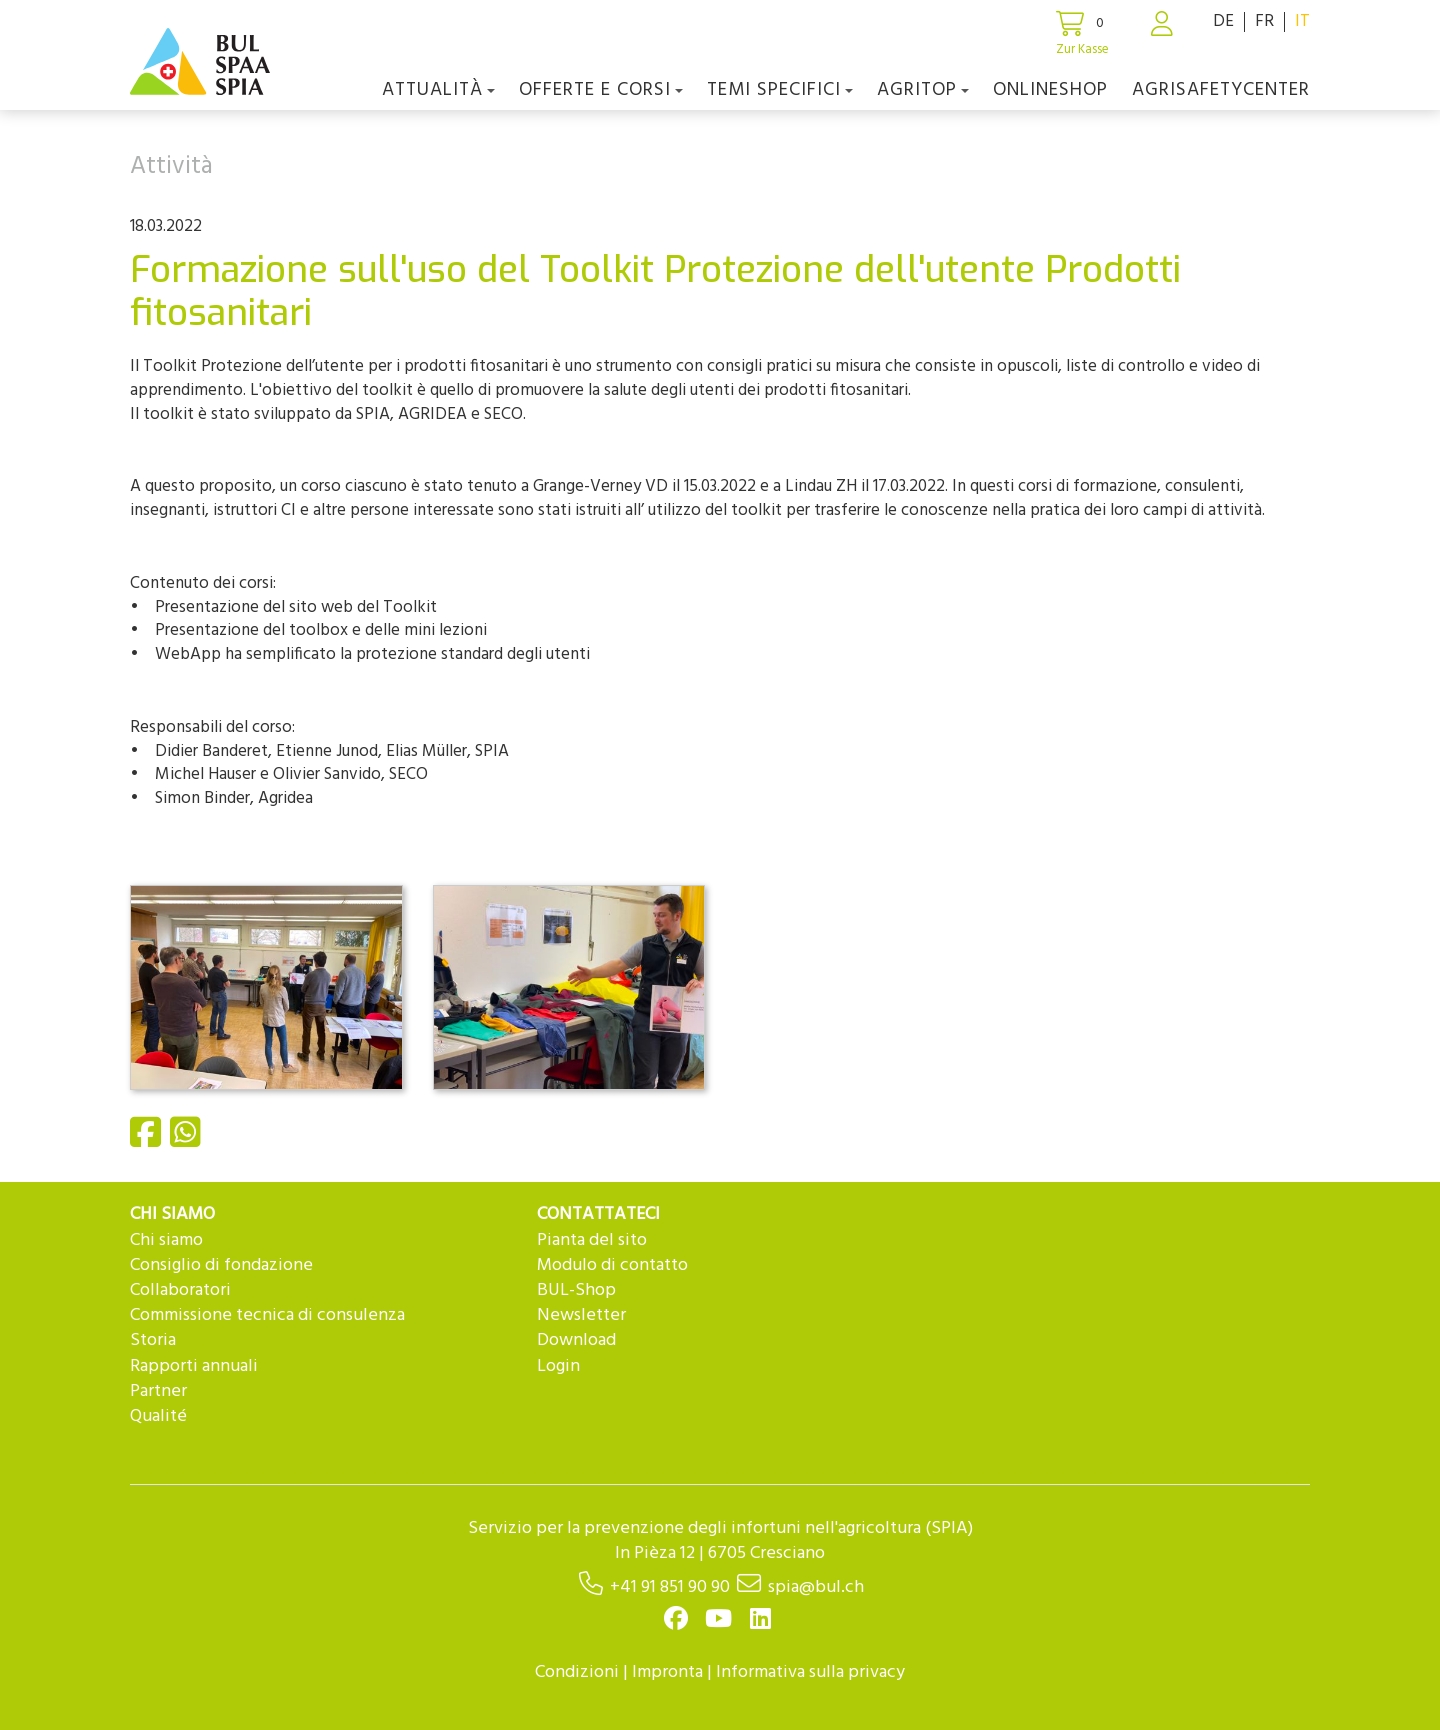  I want to click on IT, so click(1302, 21).